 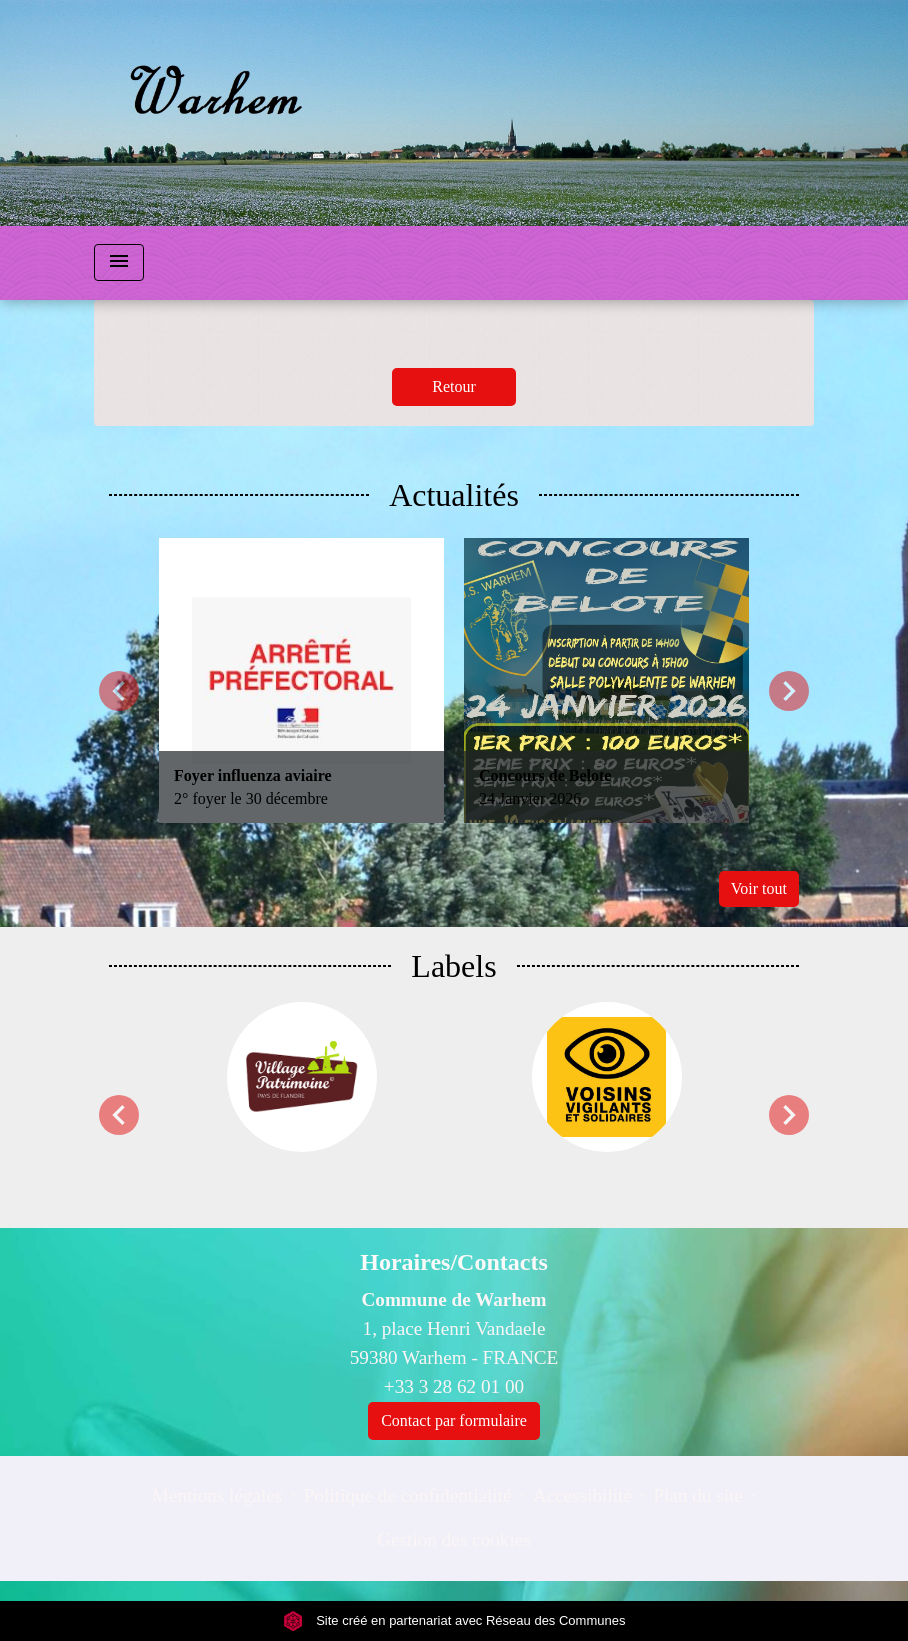 I want to click on Contact par formulaire, so click(x=454, y=1420).